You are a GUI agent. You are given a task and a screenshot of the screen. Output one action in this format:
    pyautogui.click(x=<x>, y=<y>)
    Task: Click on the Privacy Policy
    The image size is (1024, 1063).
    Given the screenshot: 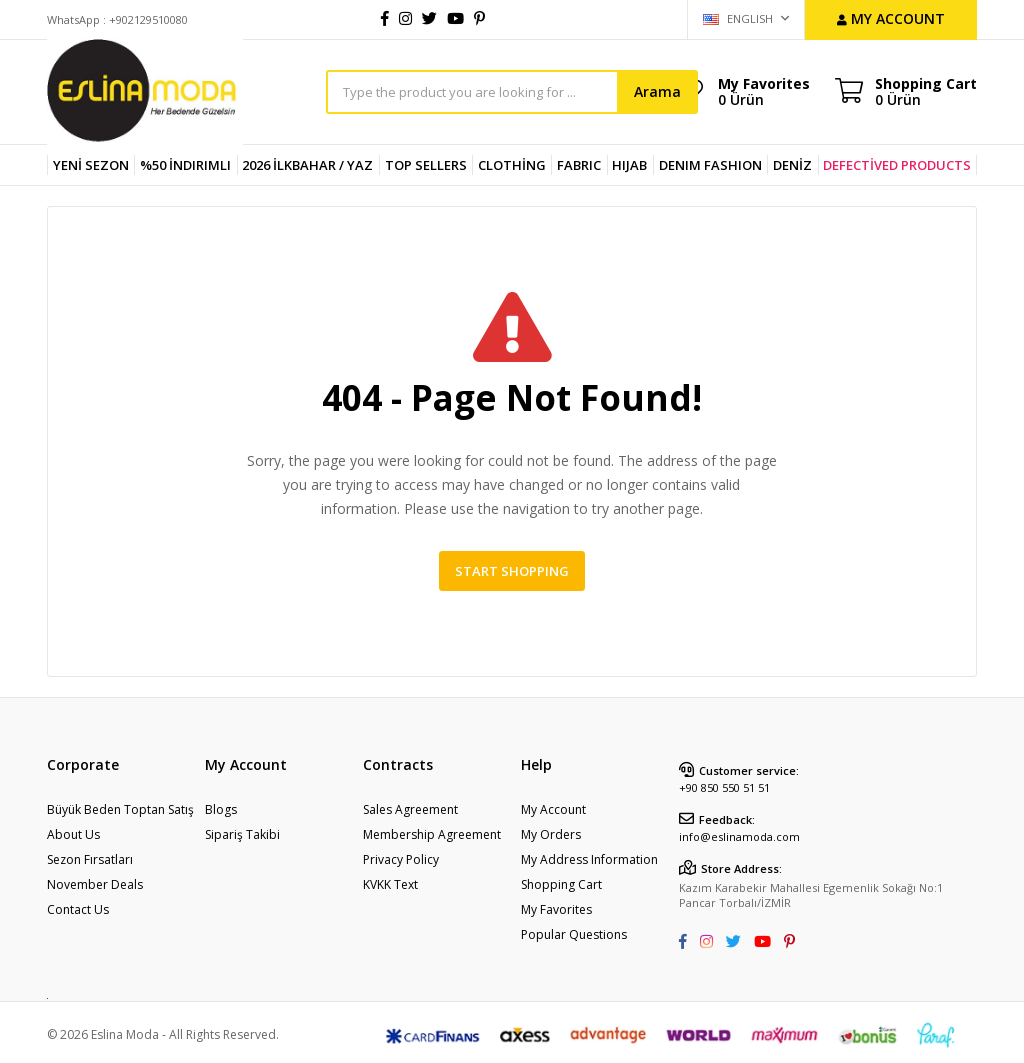 What is the action you would take?
    pyautogui.click(x=401, y=859)
    